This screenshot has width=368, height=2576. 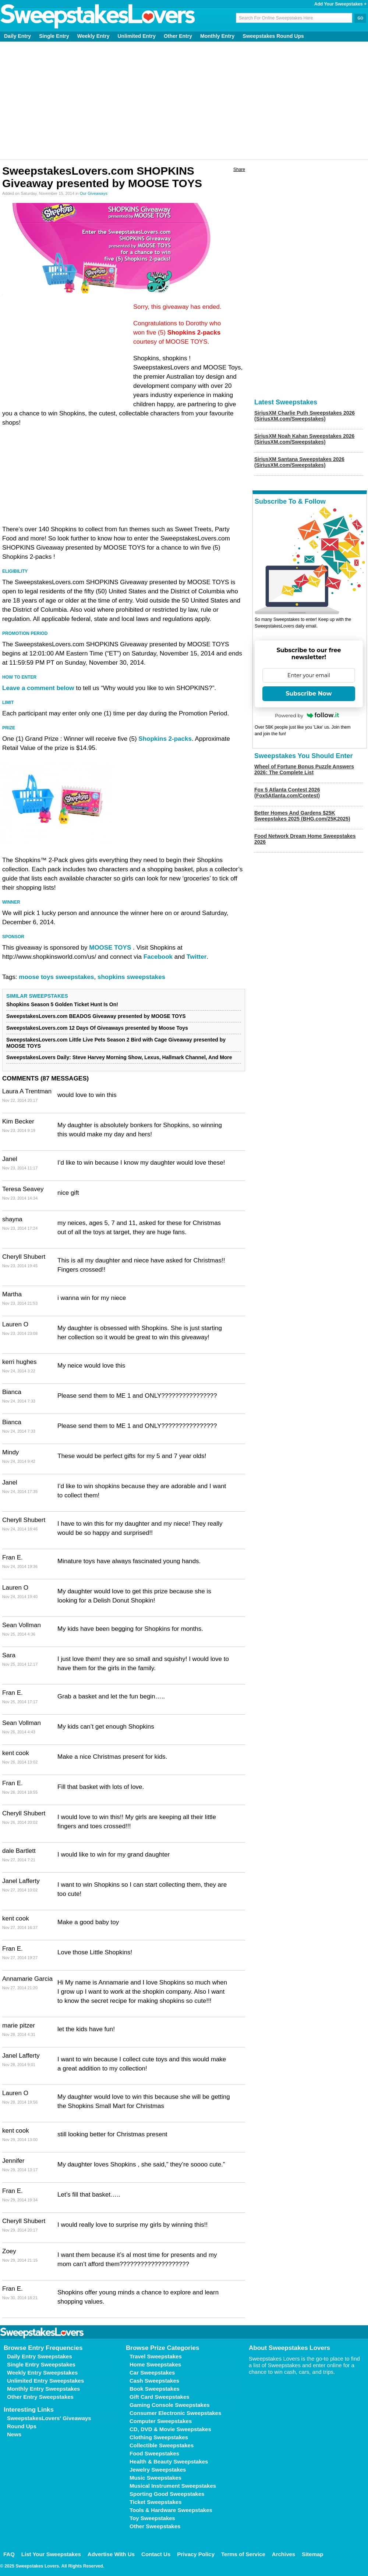 I want to click on Weekly Entry, so click(x=93, y=36).